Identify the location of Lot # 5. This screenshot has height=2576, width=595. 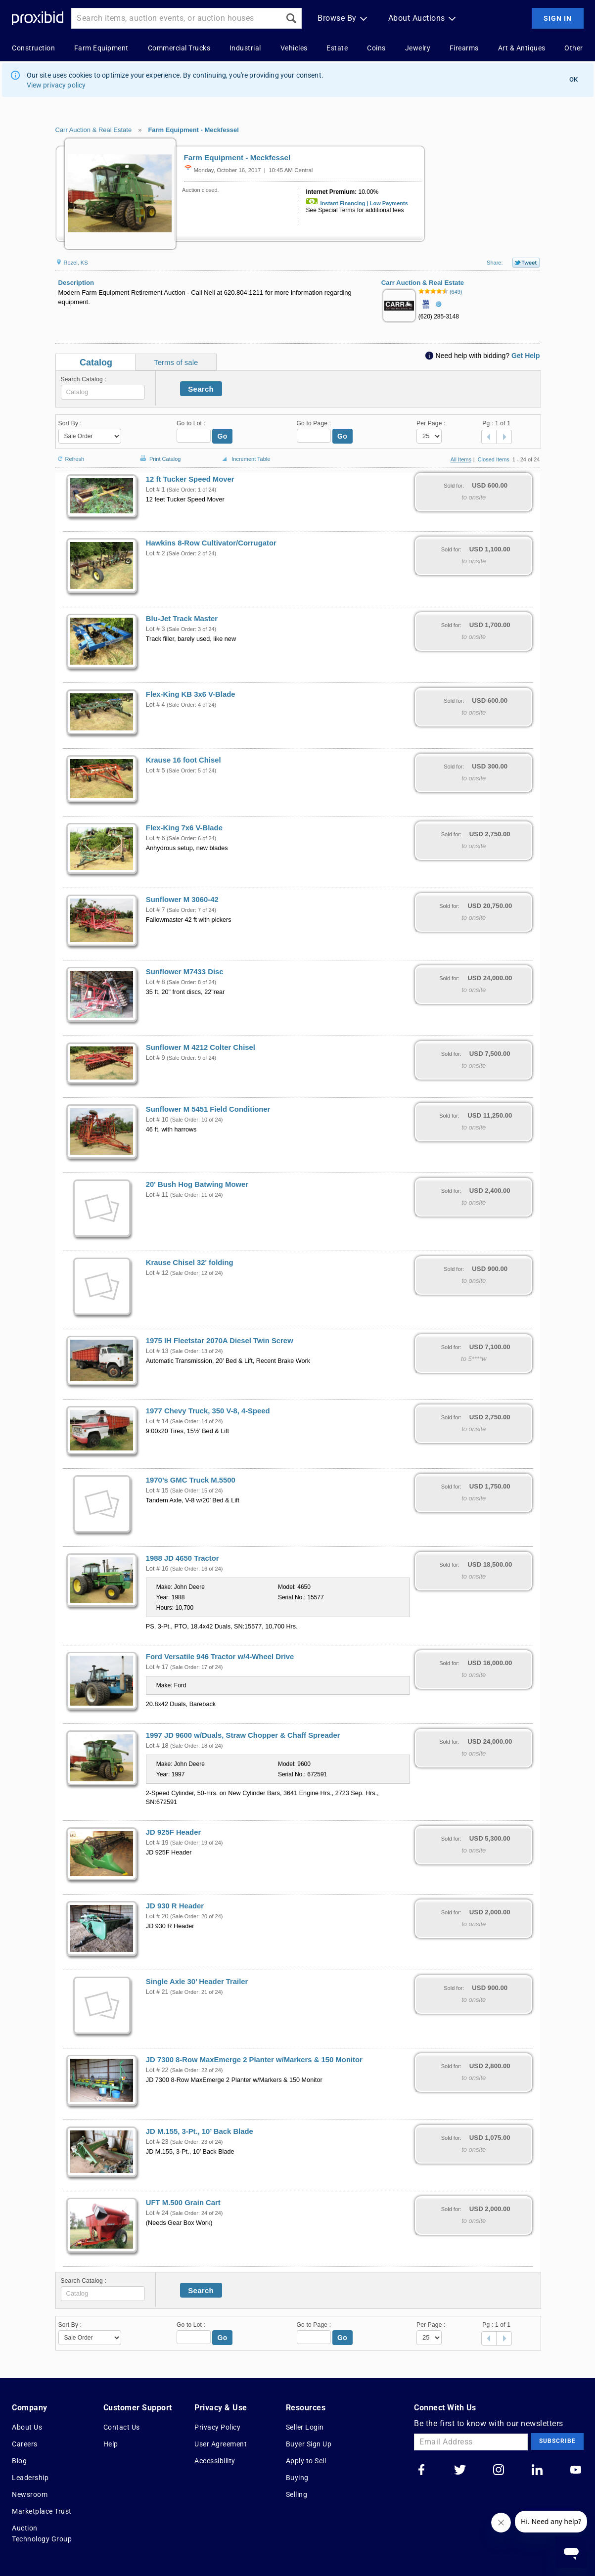
(155, 770).